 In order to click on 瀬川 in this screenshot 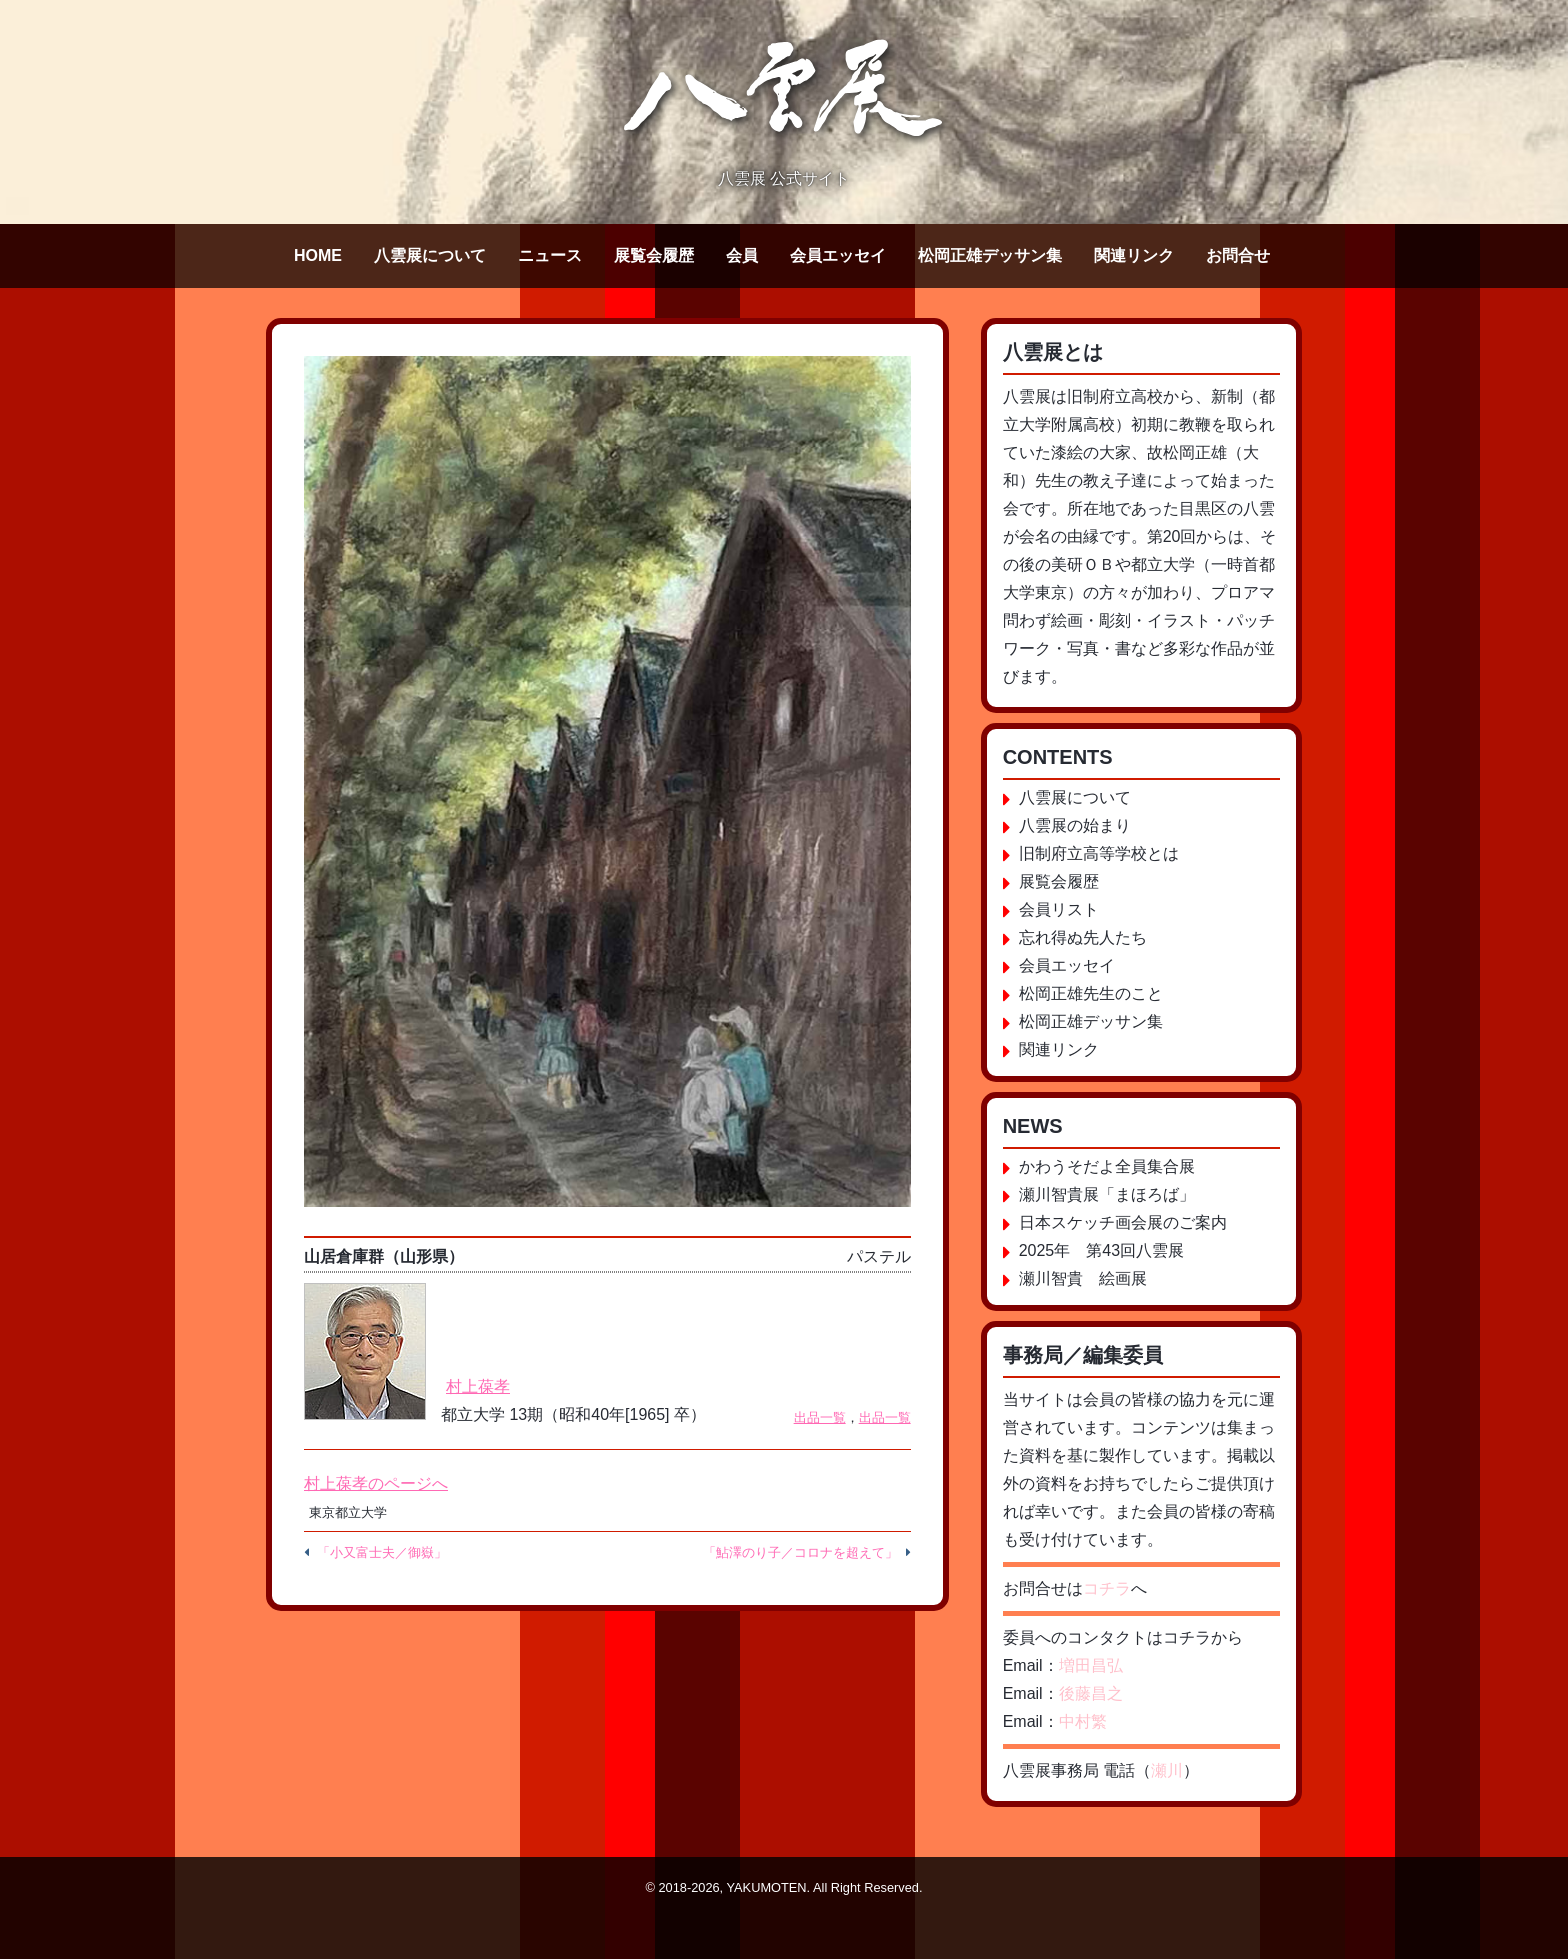, I will do `click(1167, 1770)`.